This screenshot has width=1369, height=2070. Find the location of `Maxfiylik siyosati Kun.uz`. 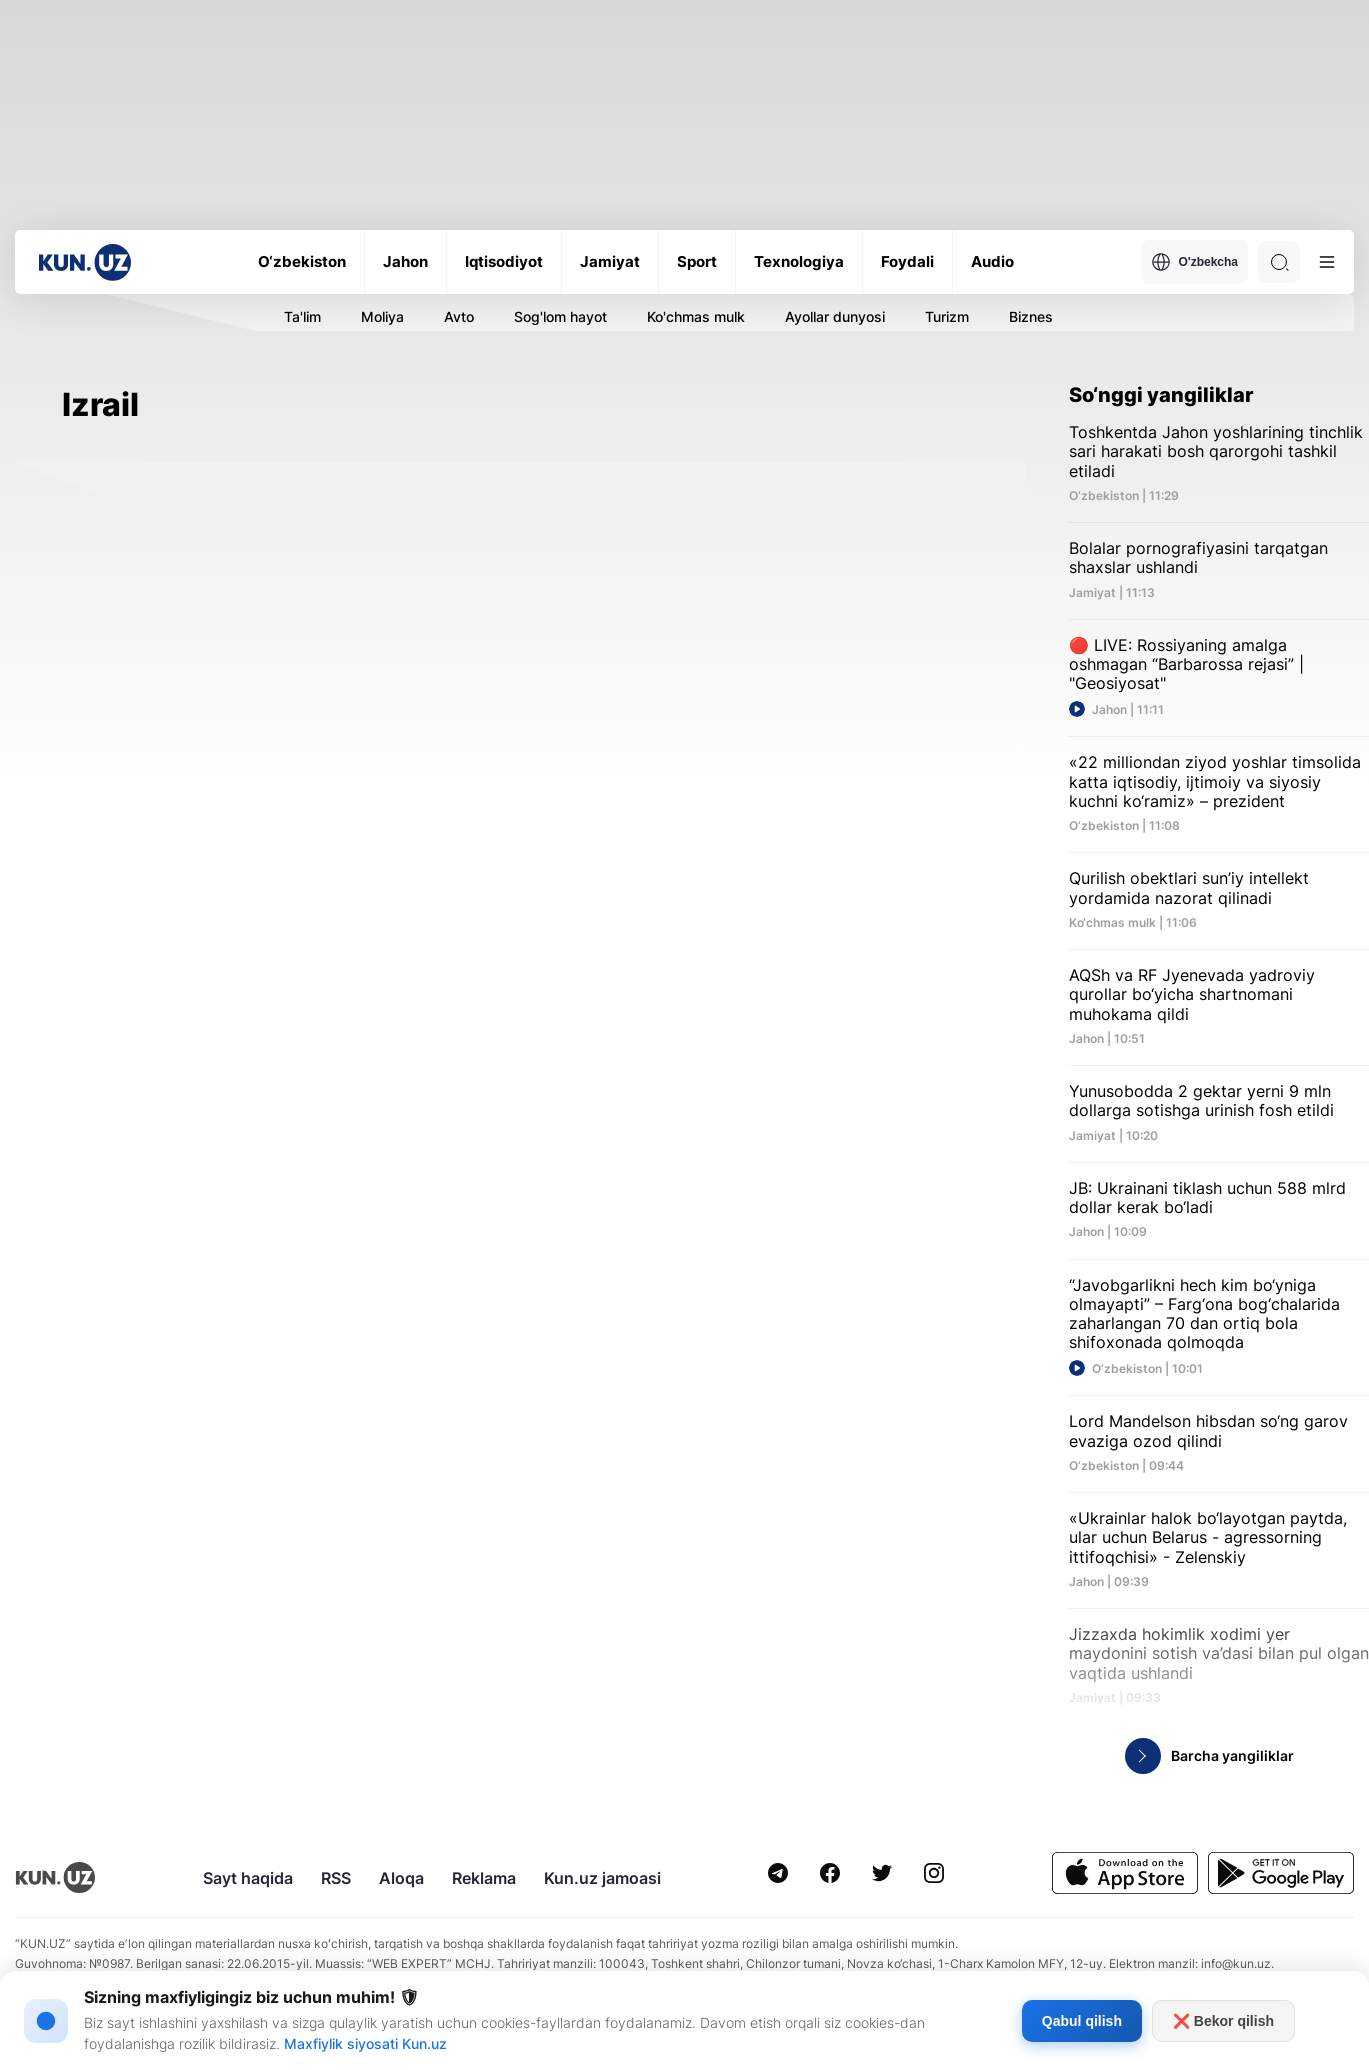

Maxfiylik siyosati Kun.uz is located at coordinates (365, 2043).